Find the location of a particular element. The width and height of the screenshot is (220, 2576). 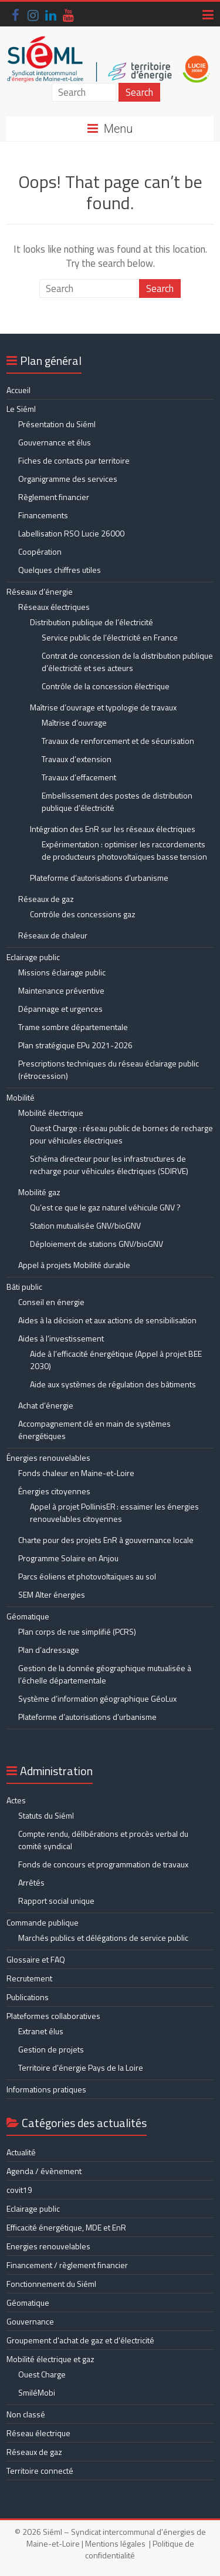

Groupement d'achat de gaz et d'électricité is located at coordinates (80, 2340).